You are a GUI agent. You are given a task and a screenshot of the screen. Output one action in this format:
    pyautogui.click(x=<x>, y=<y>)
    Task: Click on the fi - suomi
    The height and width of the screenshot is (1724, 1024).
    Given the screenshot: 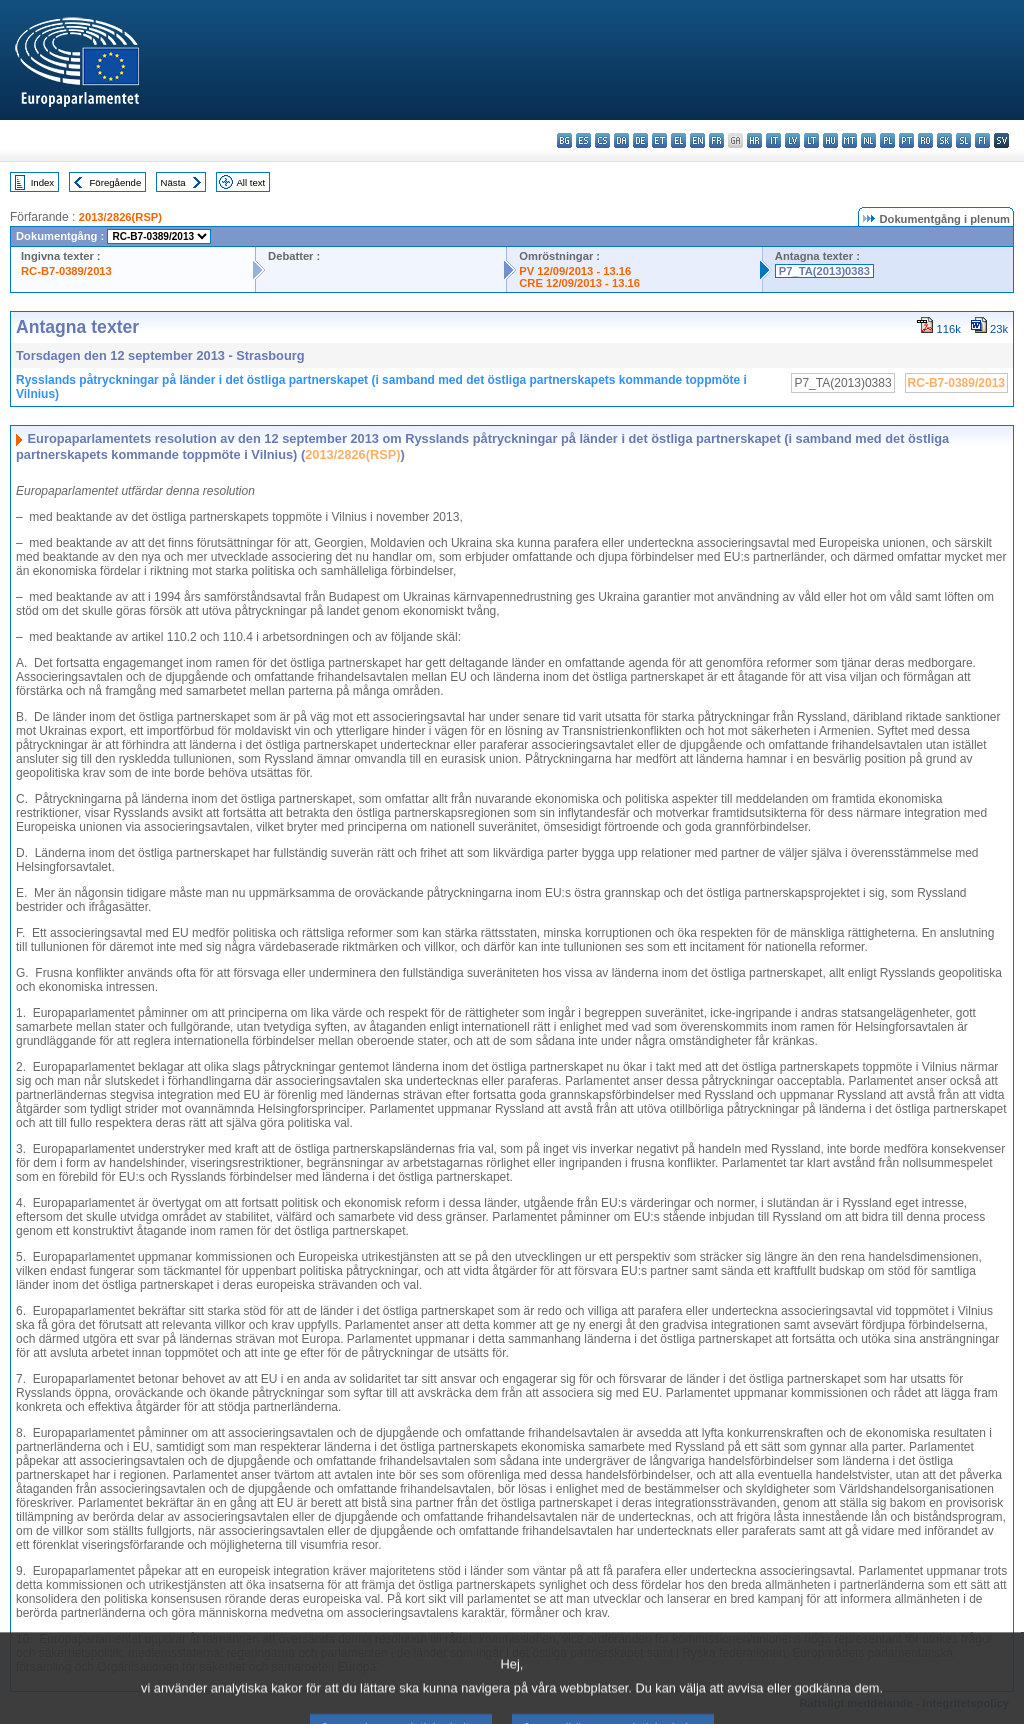 What is the action you would take?
    pyautogui.click(x=982, y=140)
    